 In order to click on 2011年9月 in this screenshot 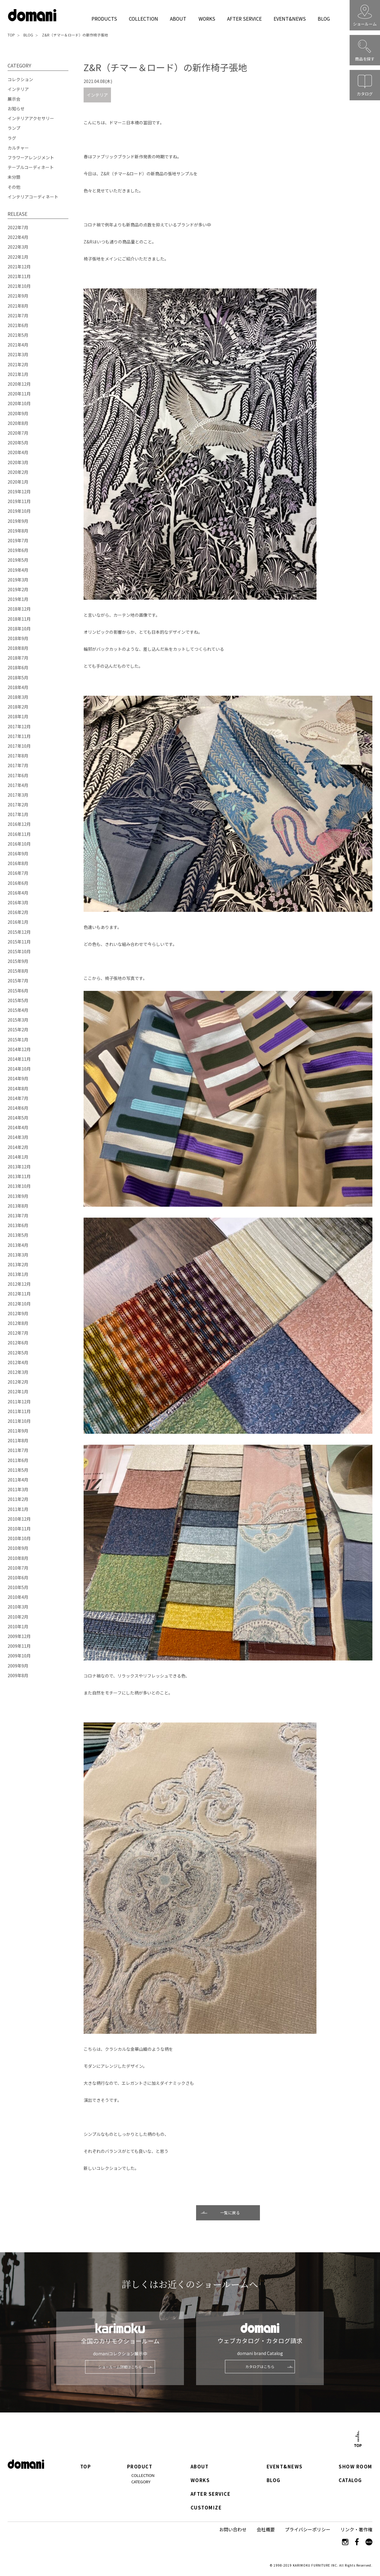, I will do `click(18, 1431)`.